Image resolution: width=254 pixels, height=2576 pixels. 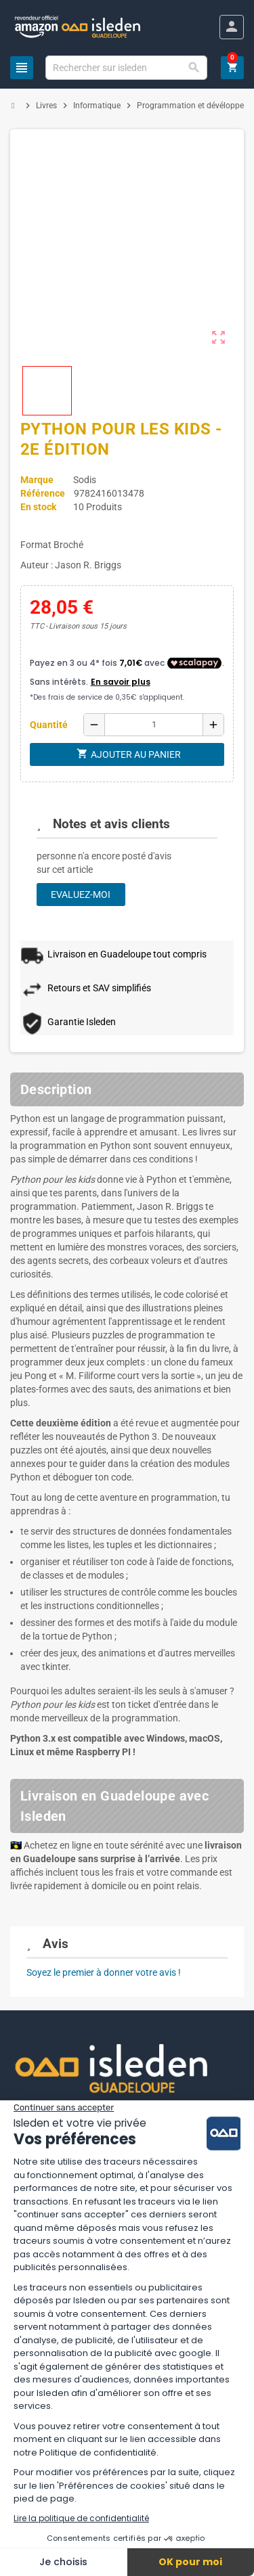 What do you see at coordinates (80, 894) in the screenshot?
I see `Evaluez-moi` at bounding box center [80, 894].